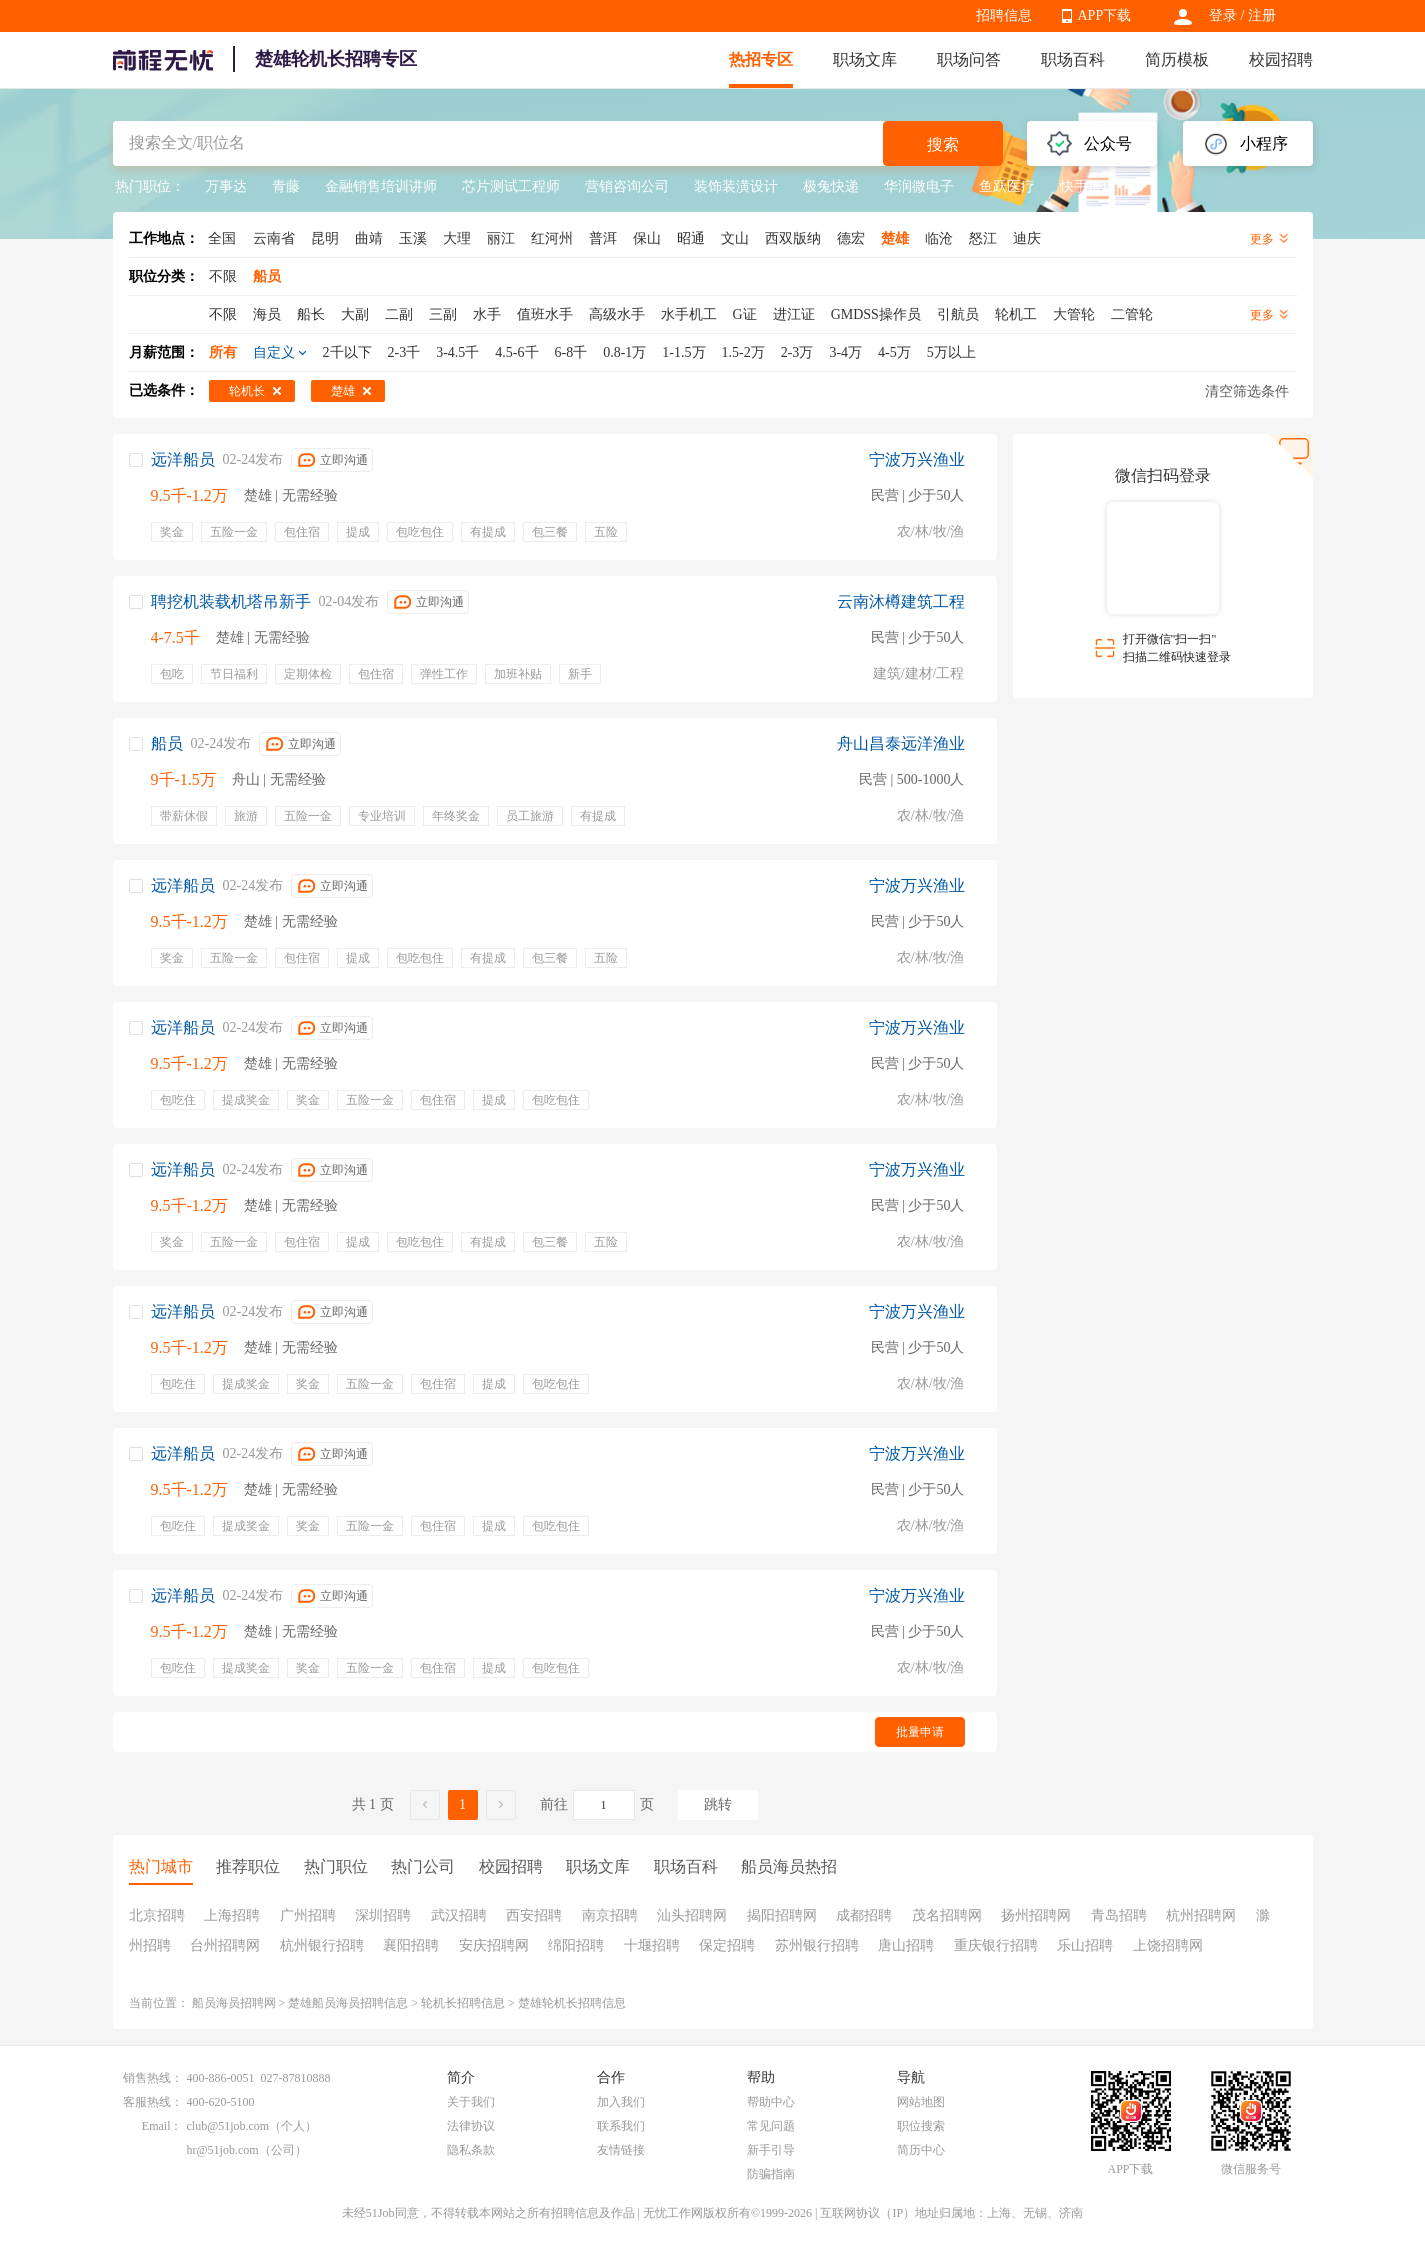  Describe the element at coordinates (226, 186) in the screenshot. I see `万事达` at that location.